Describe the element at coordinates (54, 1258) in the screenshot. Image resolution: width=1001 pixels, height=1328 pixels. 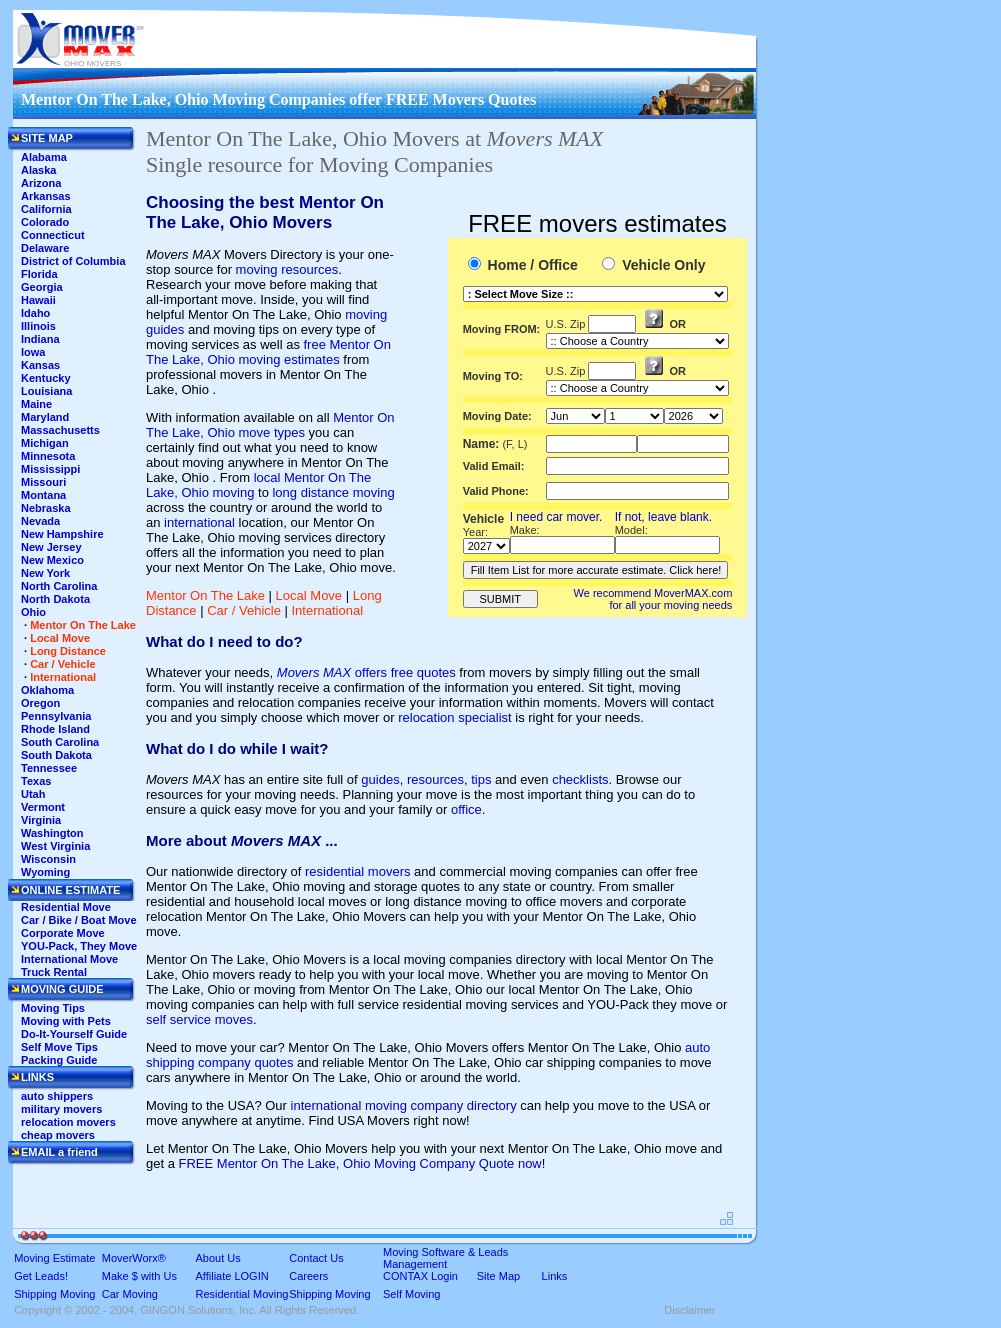
I see `Moving Estimate` at that location.